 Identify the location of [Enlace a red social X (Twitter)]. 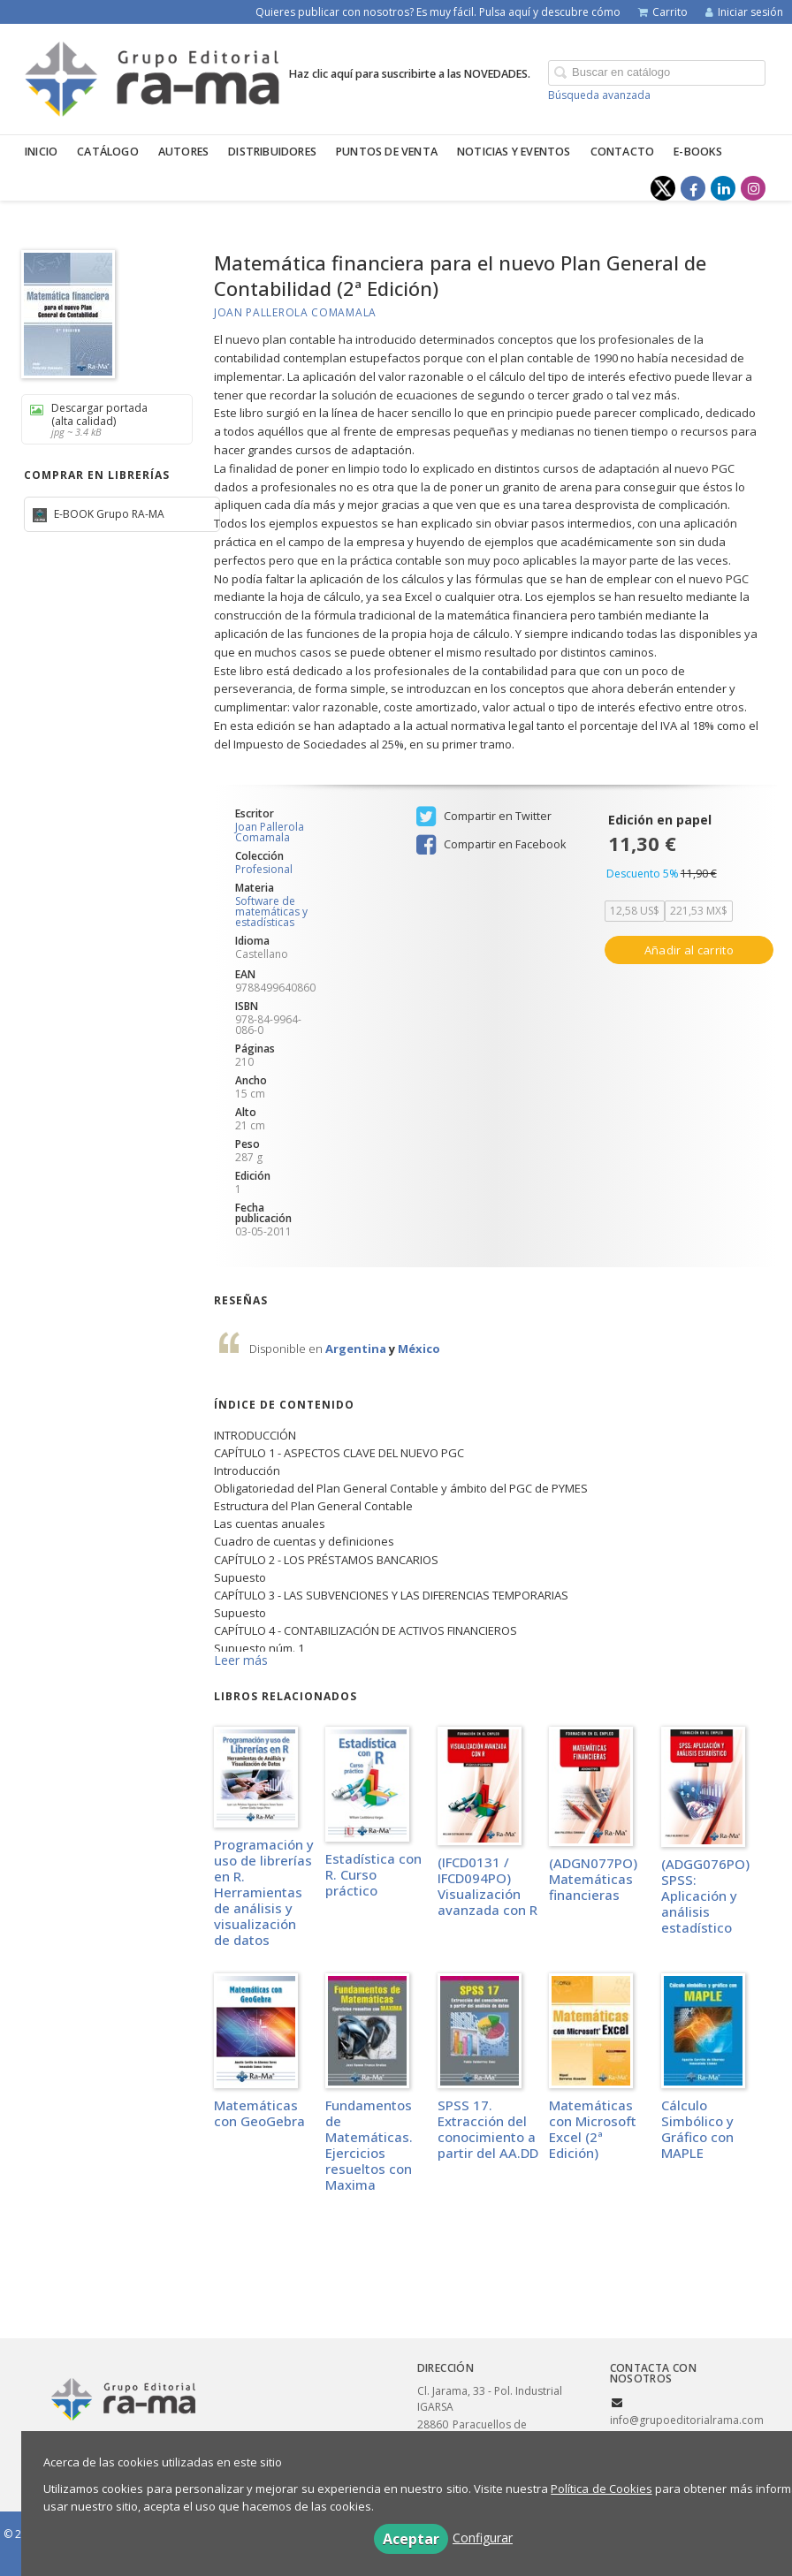
(663, 188).